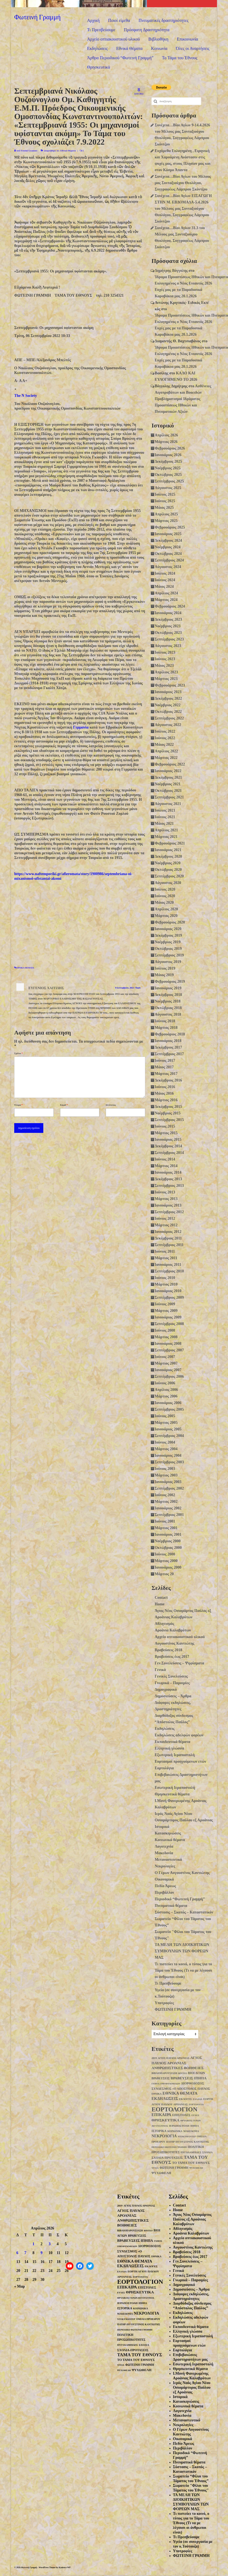 This screenshot has width=228, height=2576. Describe the element at coordinates (175, 1787) in the screenshot. I see `Εσωτερική Ιεραποστολή` at that location.